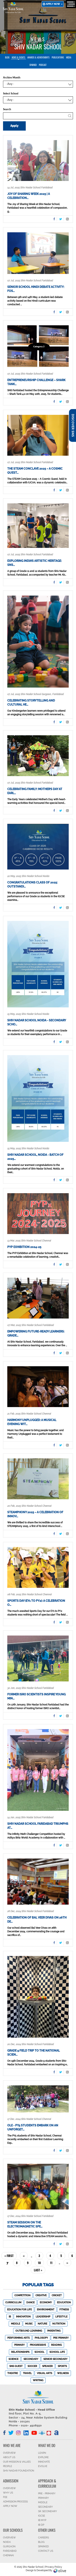  What do you see at coordinates (9, 2537) in the screenshot?
I see `Overview` at bounding box center [9, 2537].